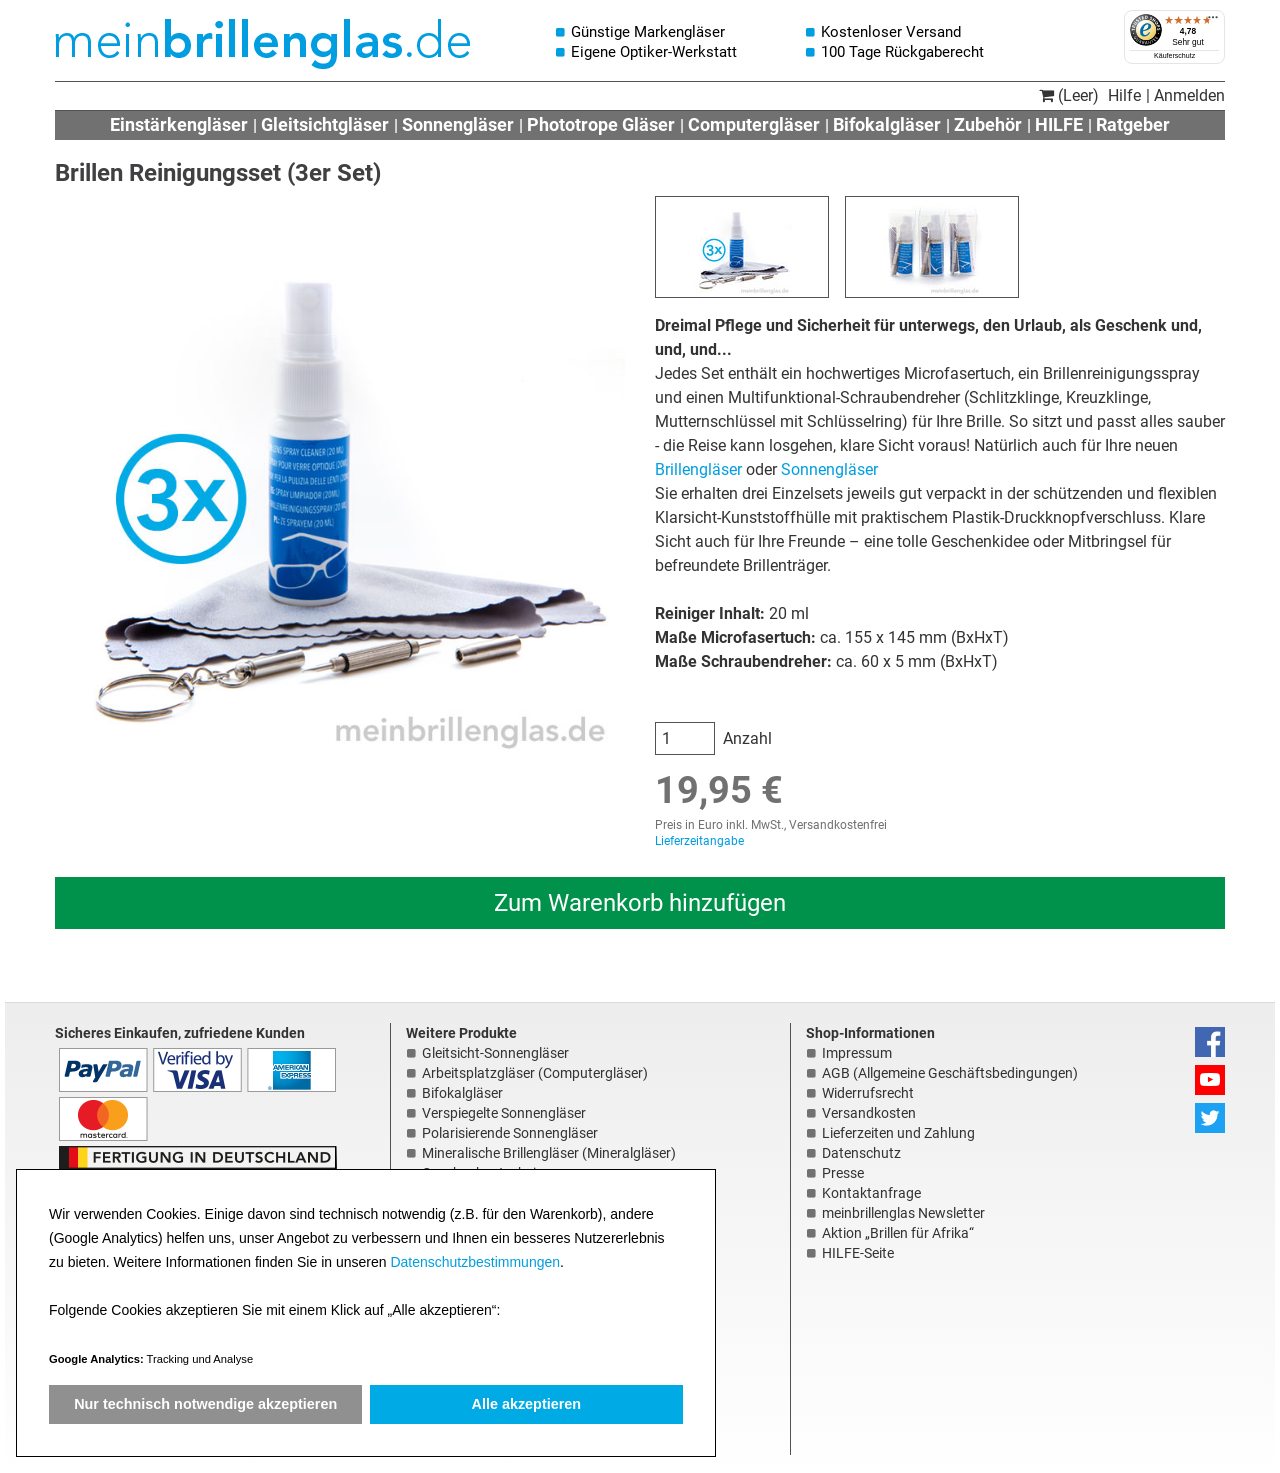  Describe the element at coordinates (861, 1153) in the screenshot. I see `Datenschutz` at that location.